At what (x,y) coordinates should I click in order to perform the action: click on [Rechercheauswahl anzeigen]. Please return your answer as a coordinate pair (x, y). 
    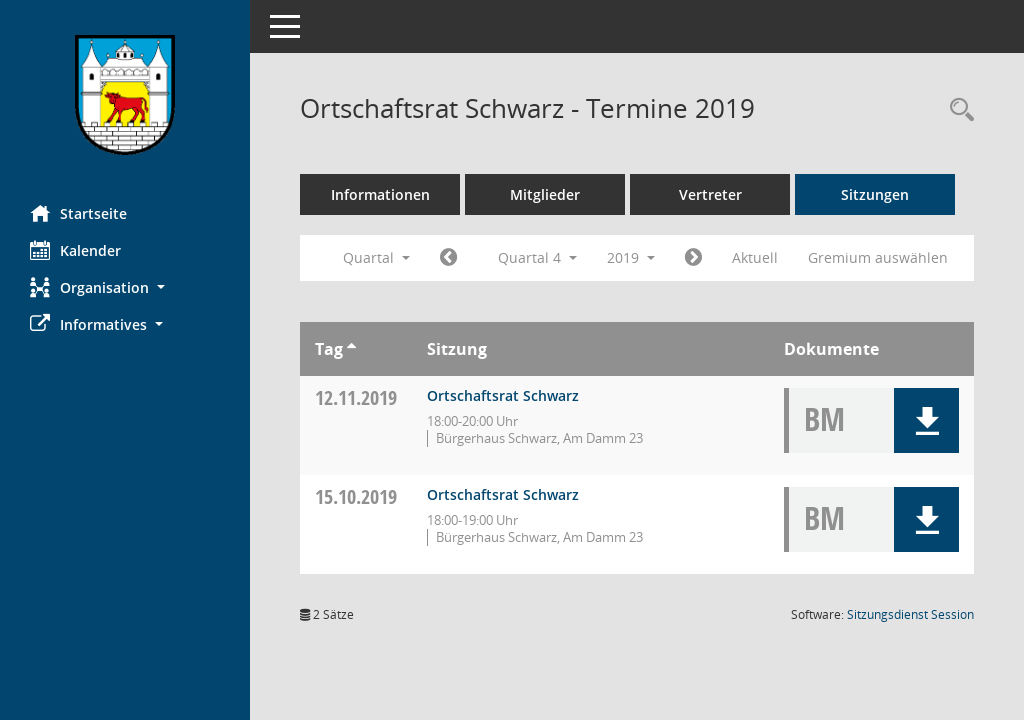
    Looking at the image, I should click on (957, 110).